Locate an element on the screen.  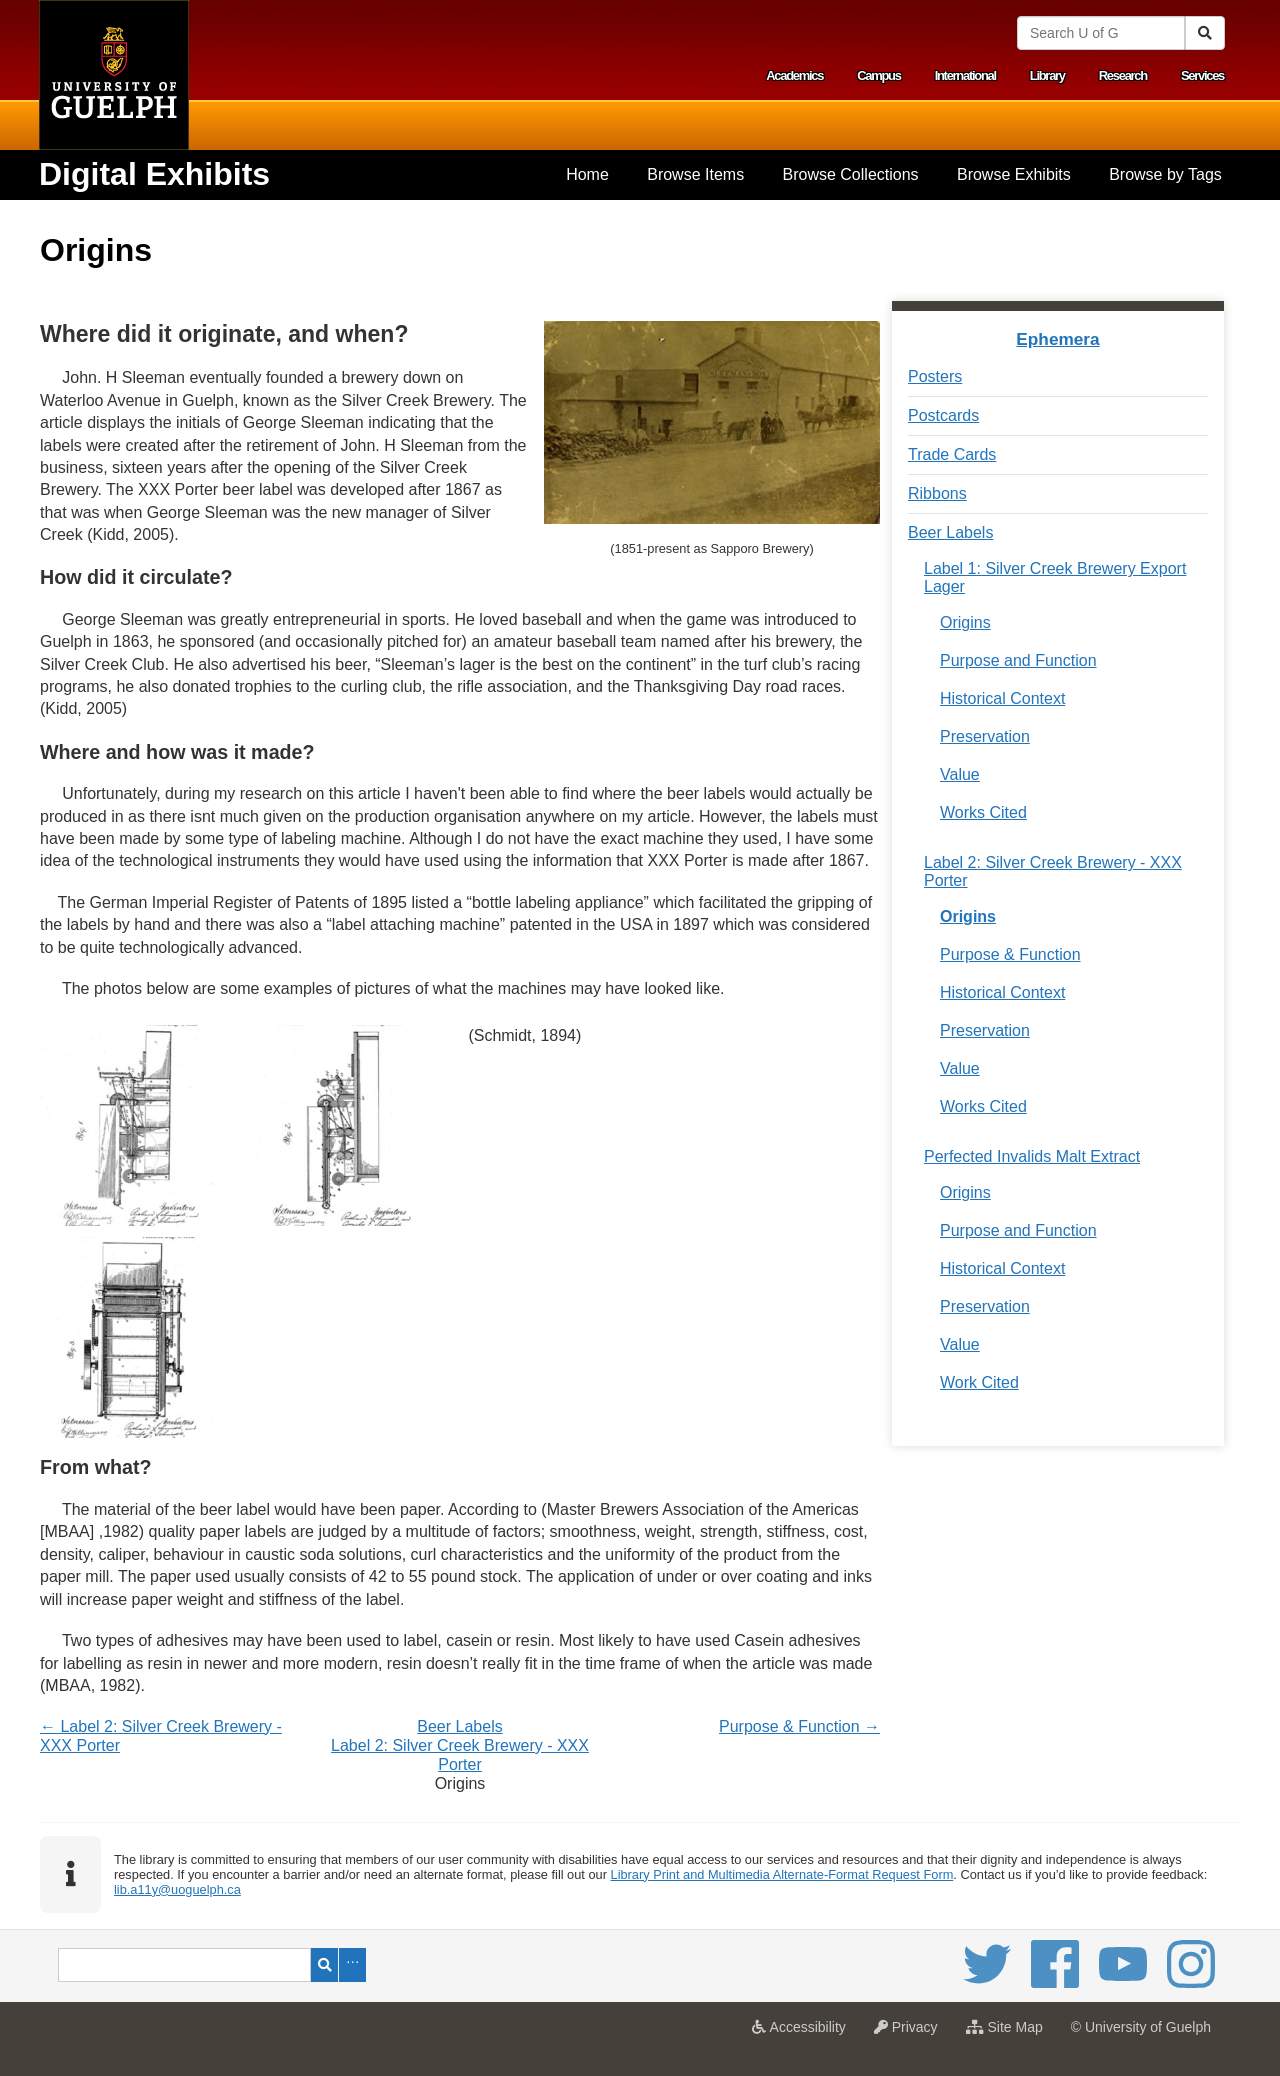
Browse by Tags is located at coordinates (1165, 174).